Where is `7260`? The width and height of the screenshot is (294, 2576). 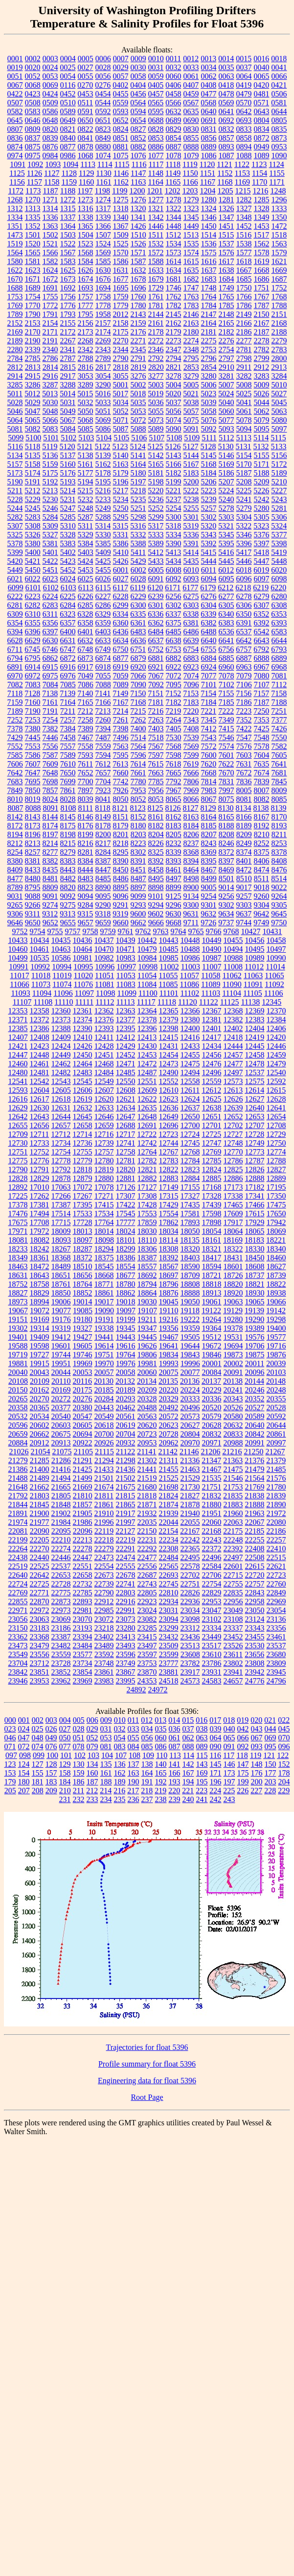
7260 is located at coordinates (103, 720).